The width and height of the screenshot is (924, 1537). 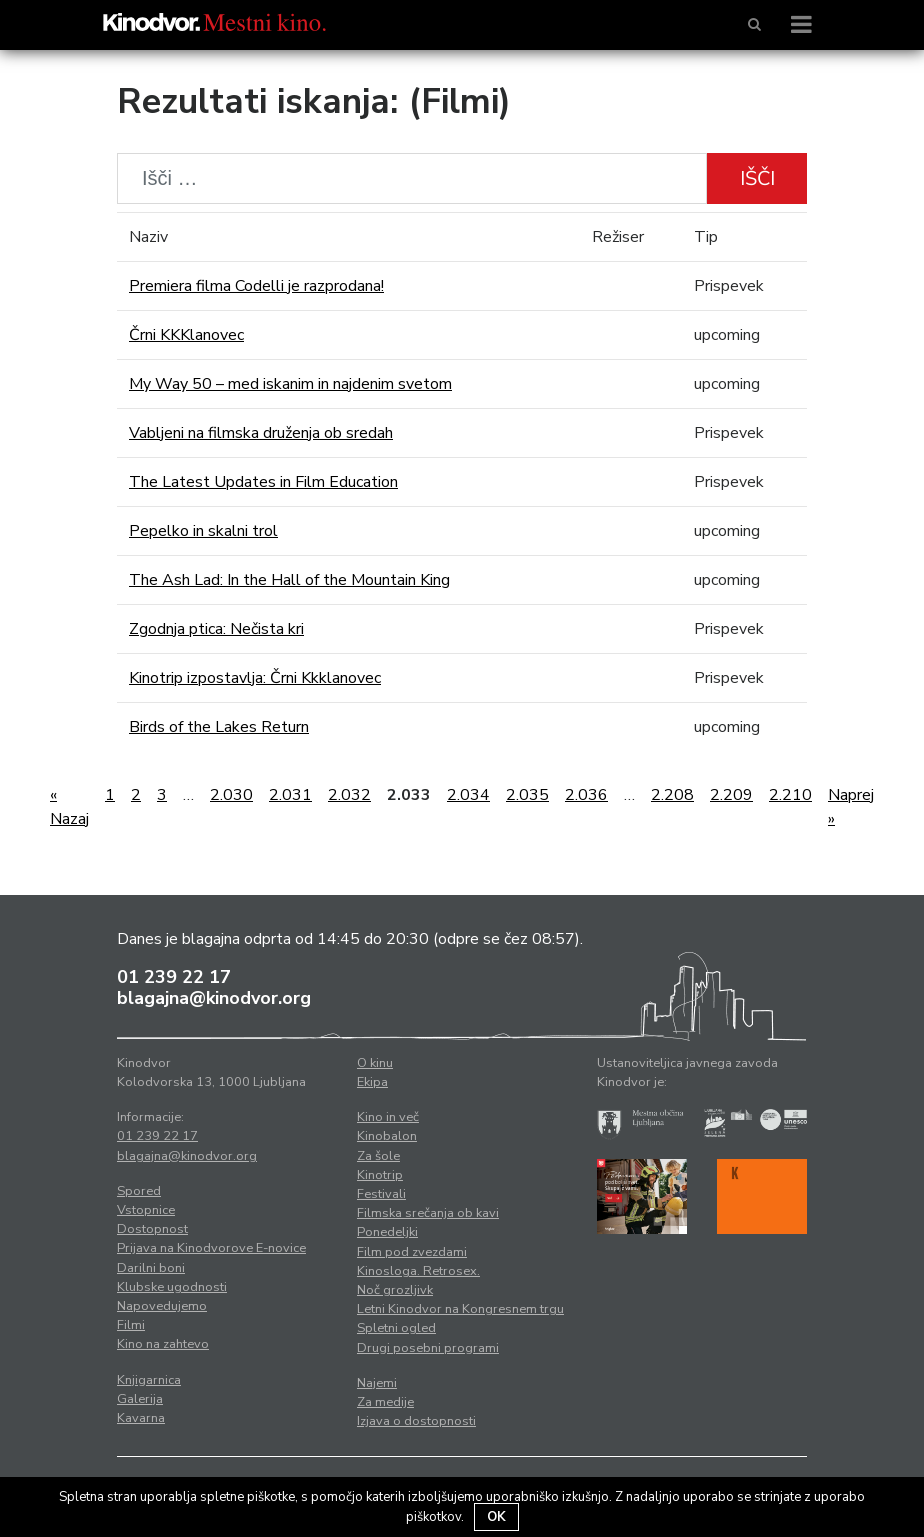 I want to click on Knjigarnica, so click(x=149, y=1380).